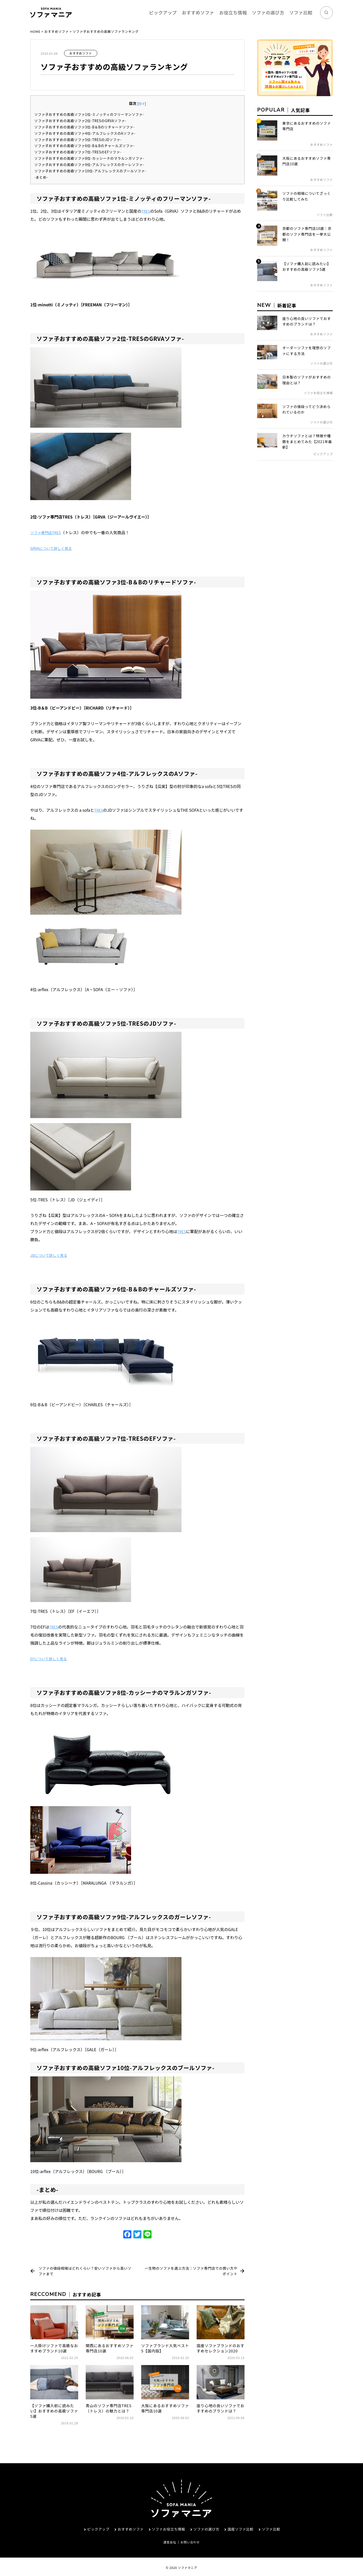 Image resolution: width=363 pixels, height=2576 pixels. What do you see at coordinates (271, 12) in the screenshot?
I see `ソファの選び方` at bounding box center [271, 12].